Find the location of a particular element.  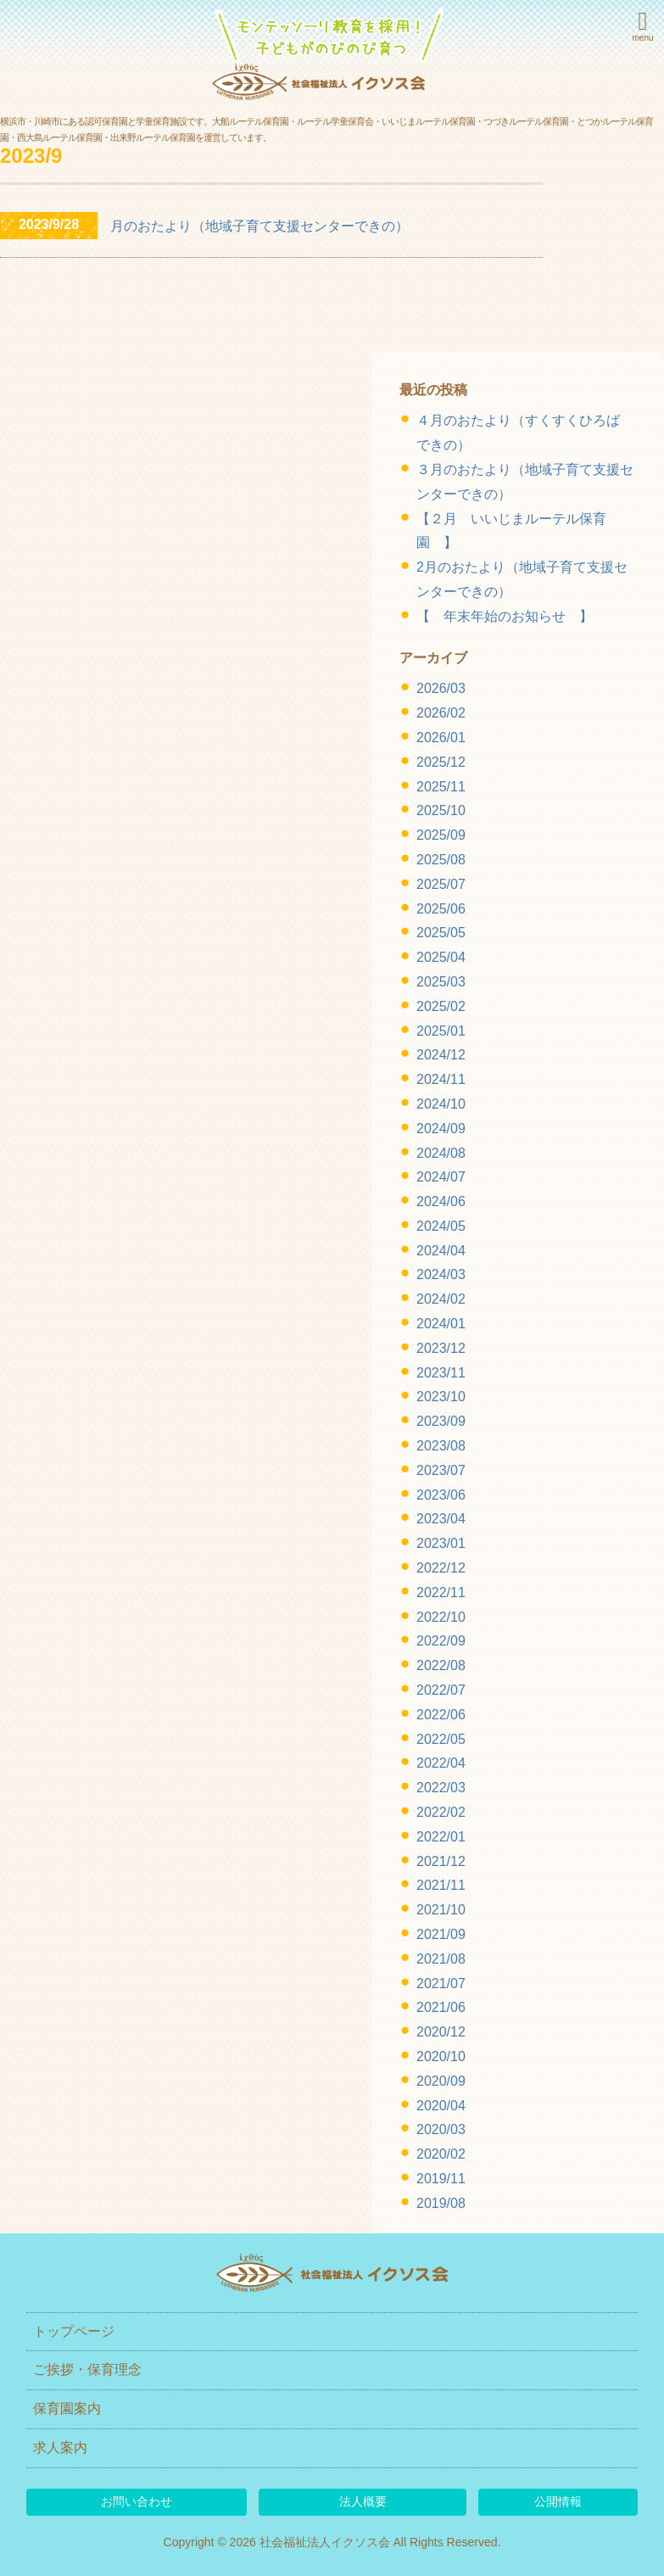

2024/05 is located at coordinates (441, 1226).